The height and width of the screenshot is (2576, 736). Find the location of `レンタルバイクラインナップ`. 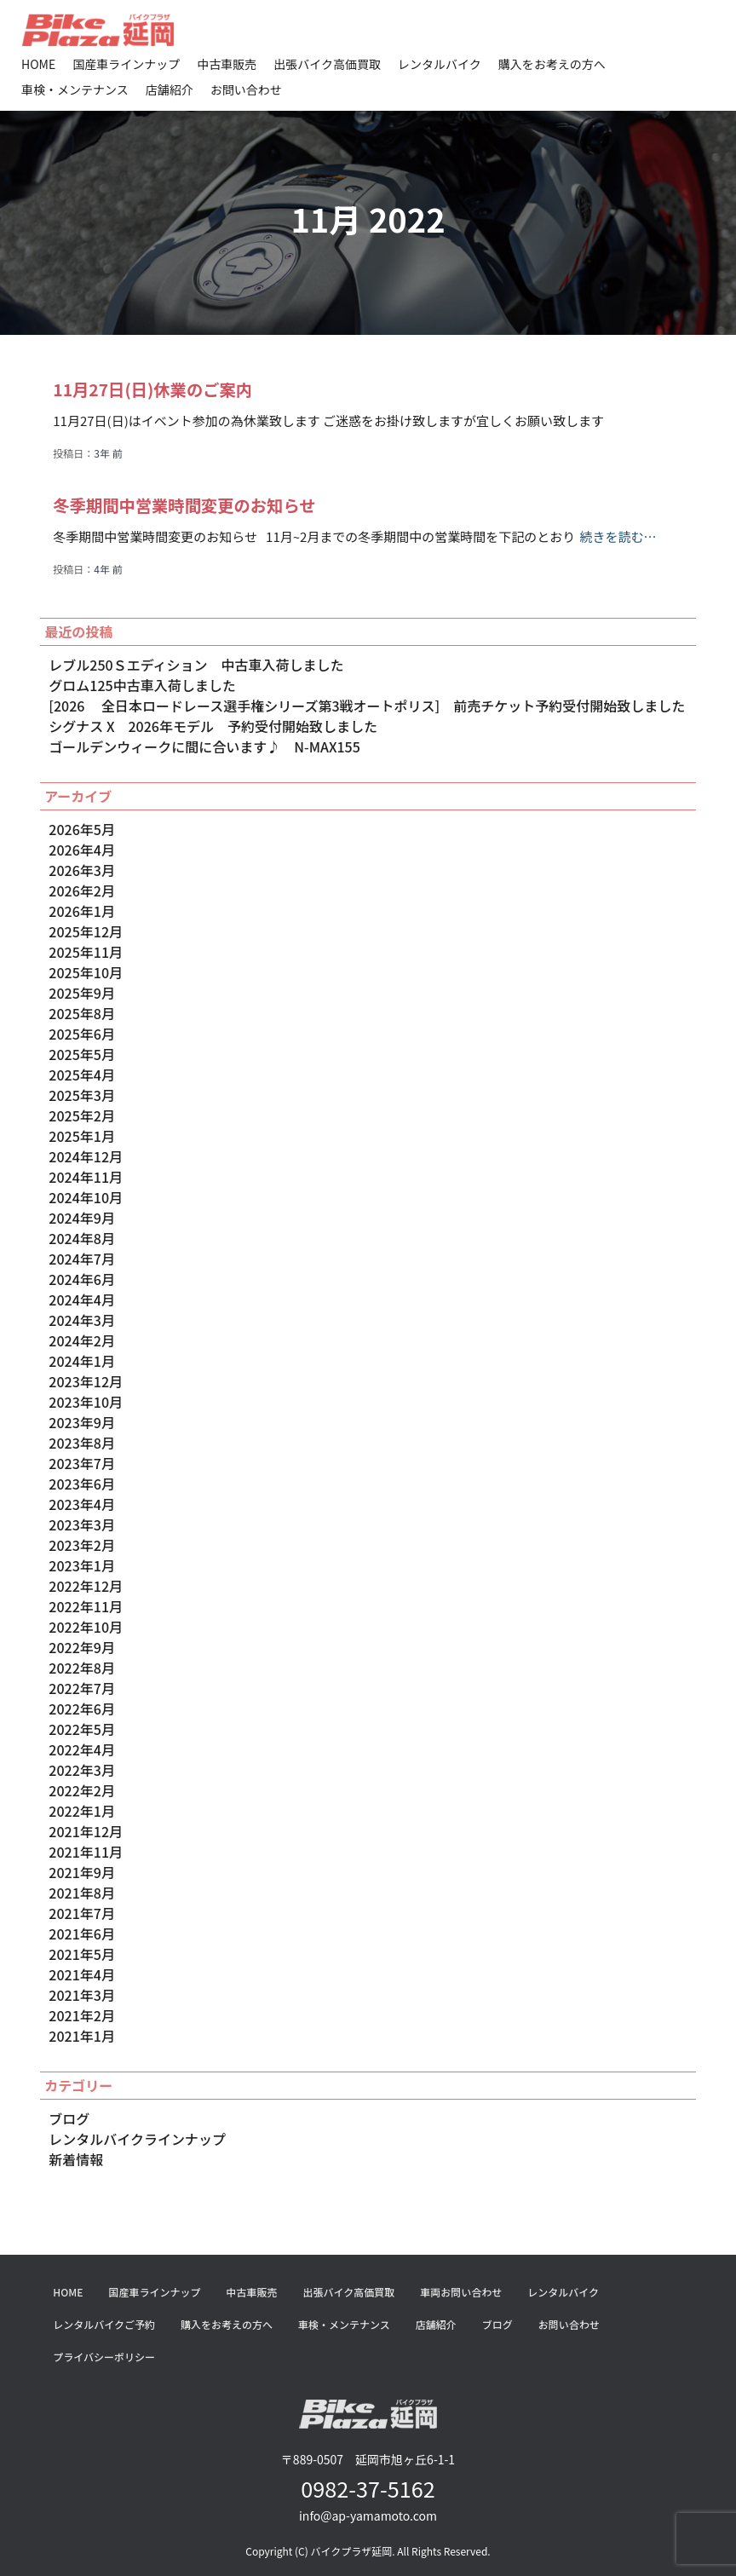

レンタルバイクラインナップ is located at coordinates (137, 2139).